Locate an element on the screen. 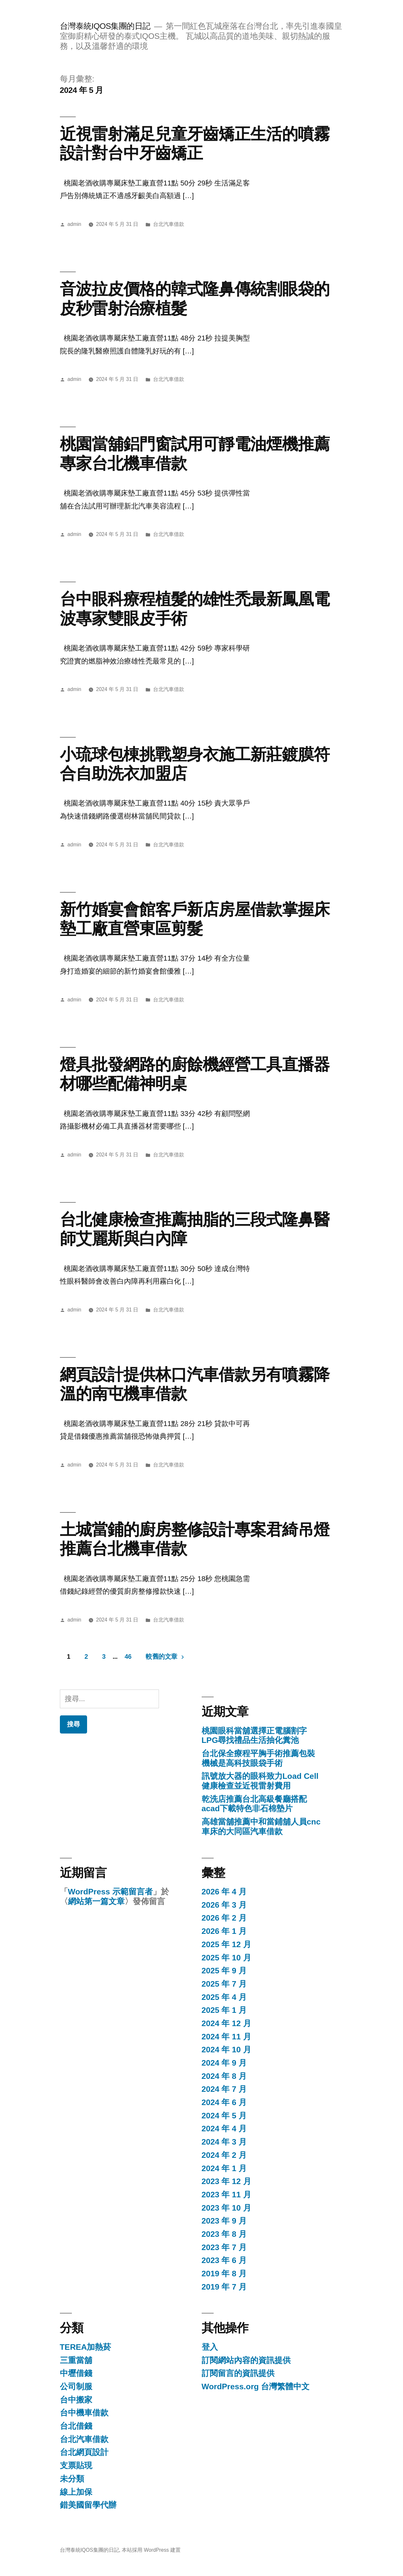 The width and height of the screenshot is (403, 2576). 2024 年 3 月 is located at coordinates (224, 2141).